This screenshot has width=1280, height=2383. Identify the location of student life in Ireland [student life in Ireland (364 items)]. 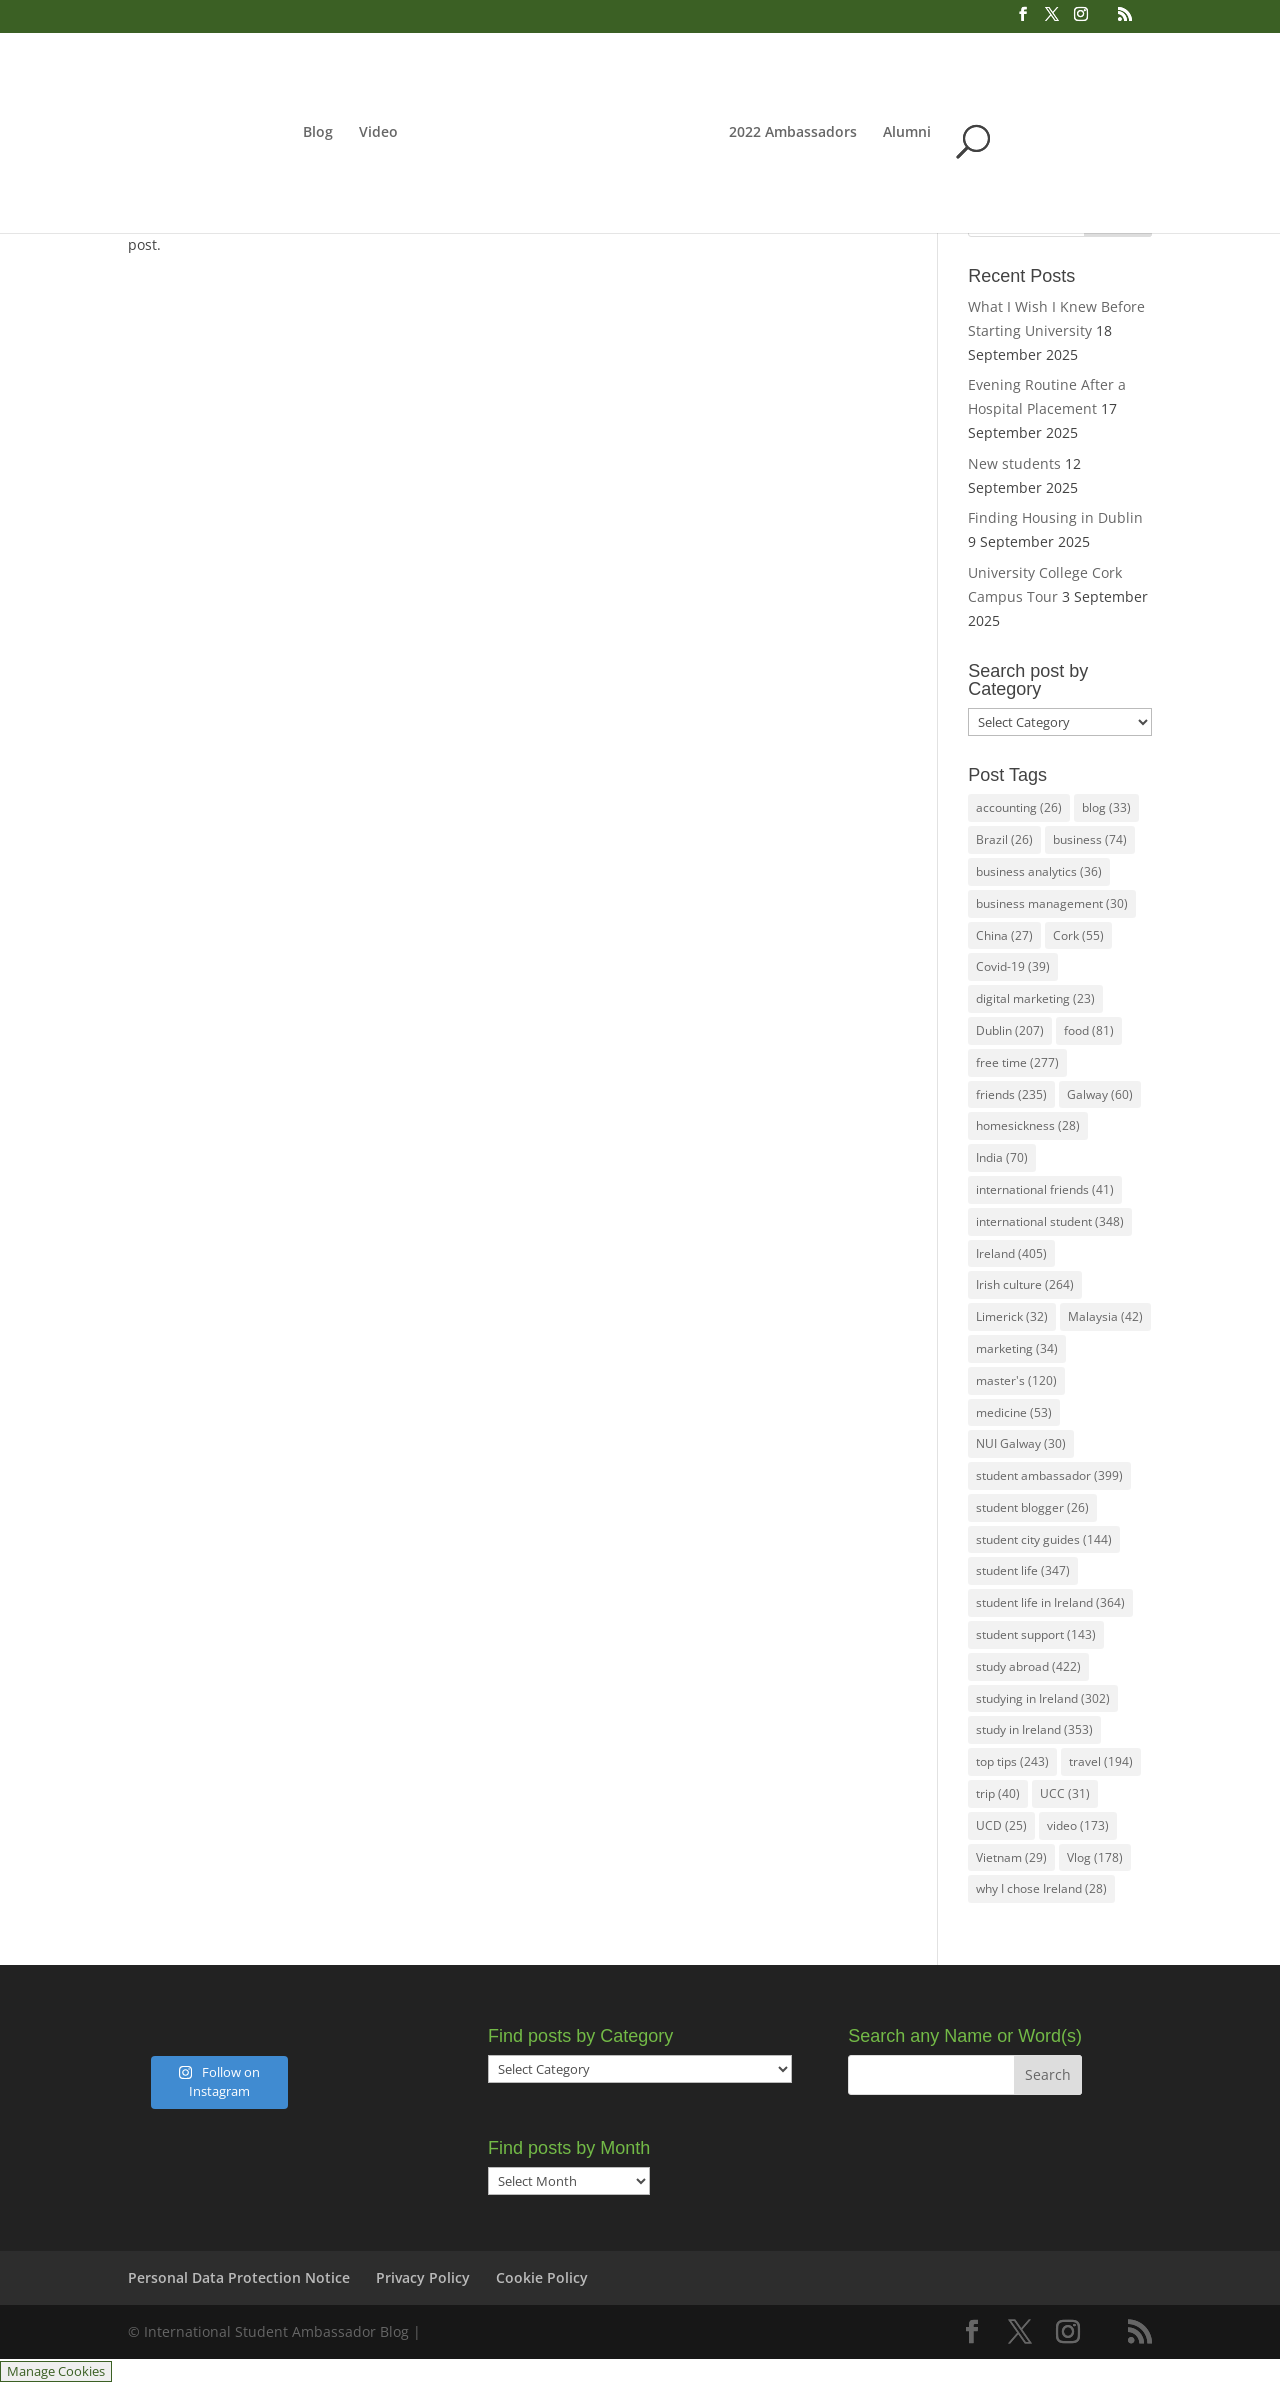
(1050, 1602).